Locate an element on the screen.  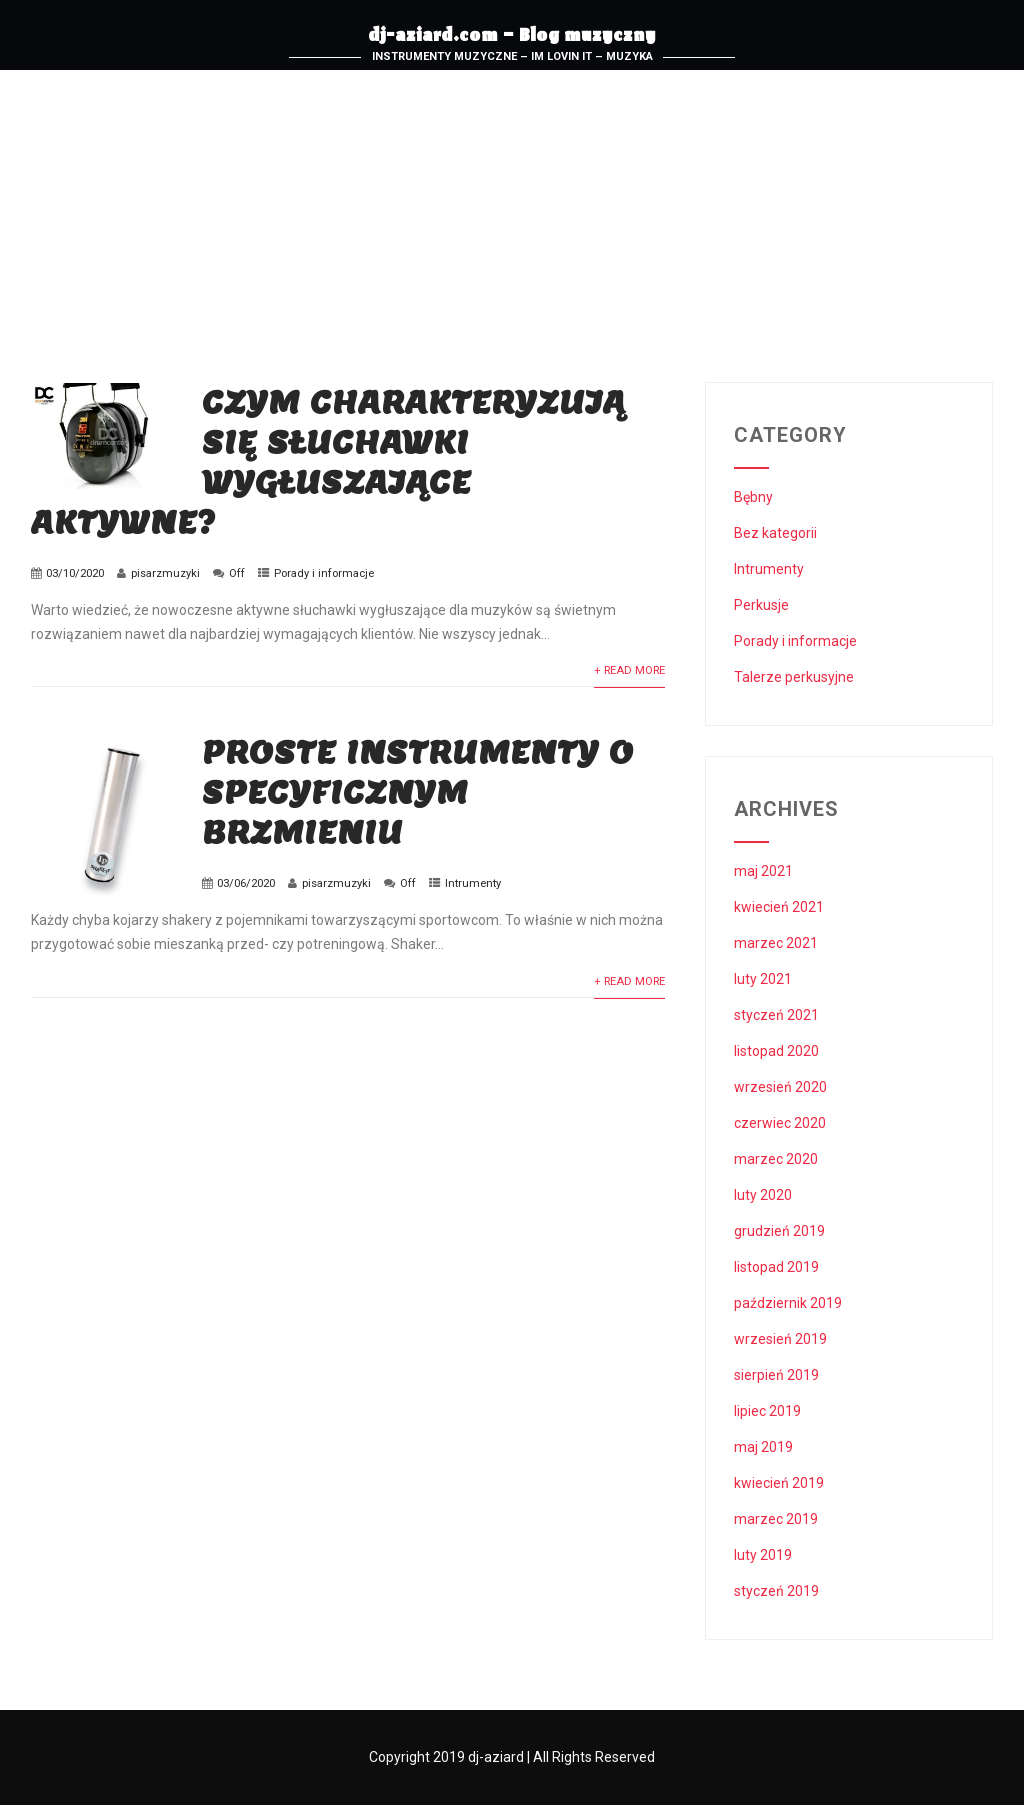
listopad 2020 is located at coordinates (776, 1051).